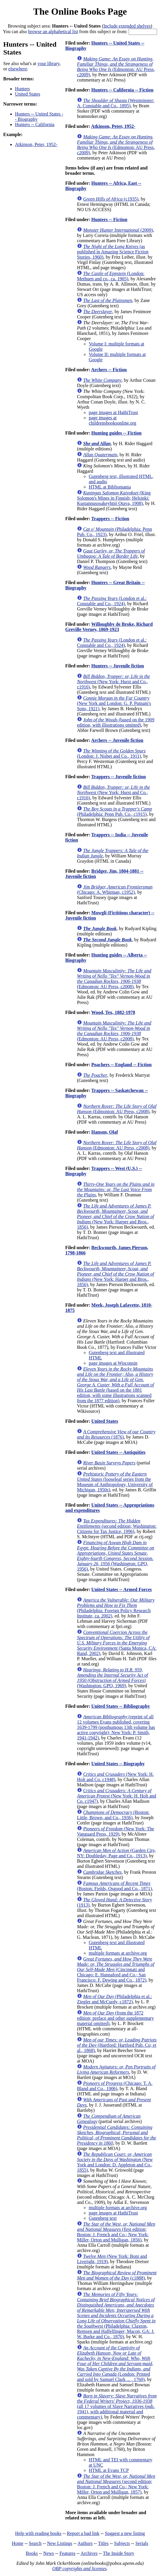 This screenshot has width=160, height=2576. Describe the element at coordinates (115, 2363) in the screenshot. I see `(London: Printed and sold by Samuel Clark ... , 1760)` at that location.